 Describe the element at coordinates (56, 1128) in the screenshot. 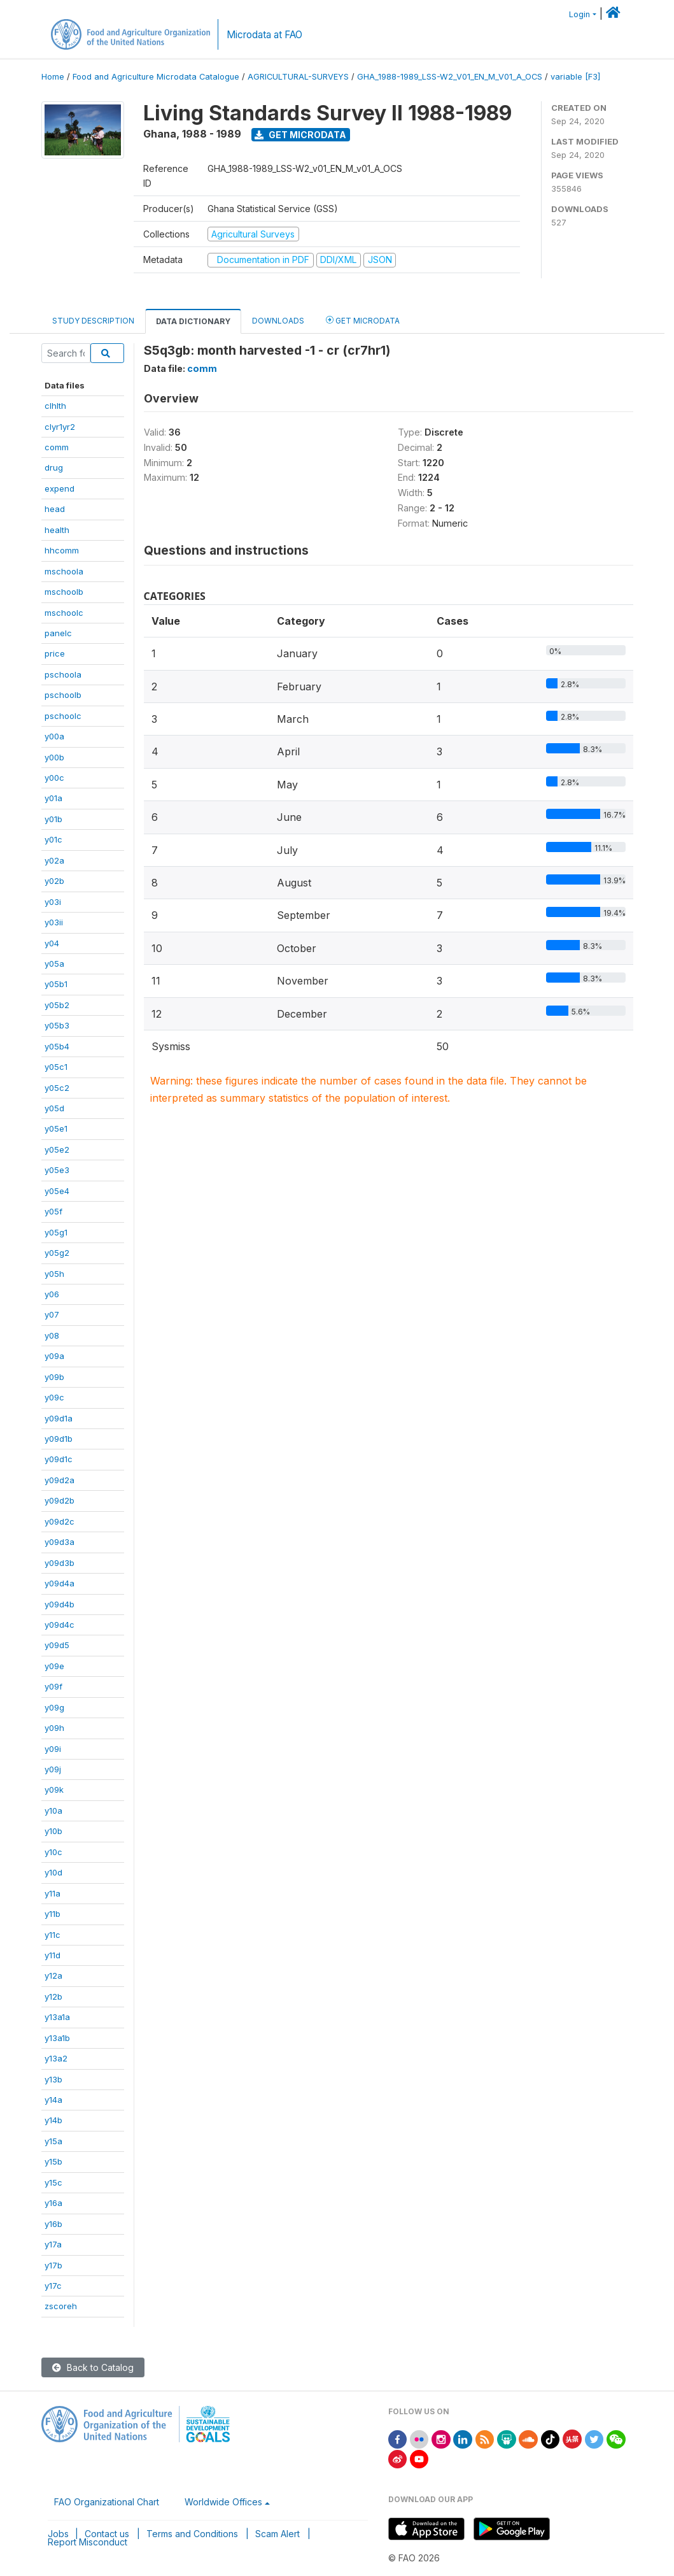

I see `y05e1` at that location.